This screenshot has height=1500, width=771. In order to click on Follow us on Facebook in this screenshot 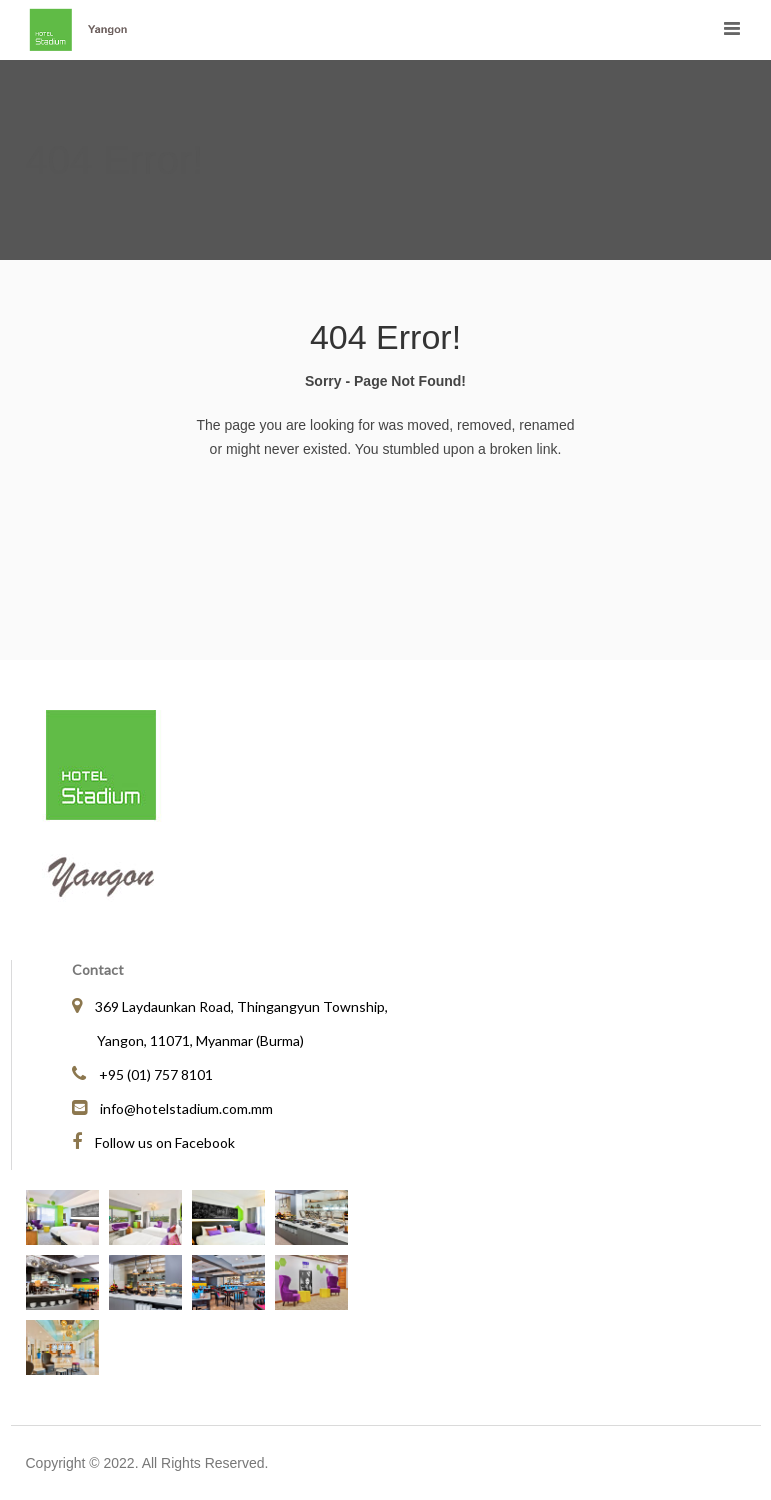, I will do `click(165, 1142)`.